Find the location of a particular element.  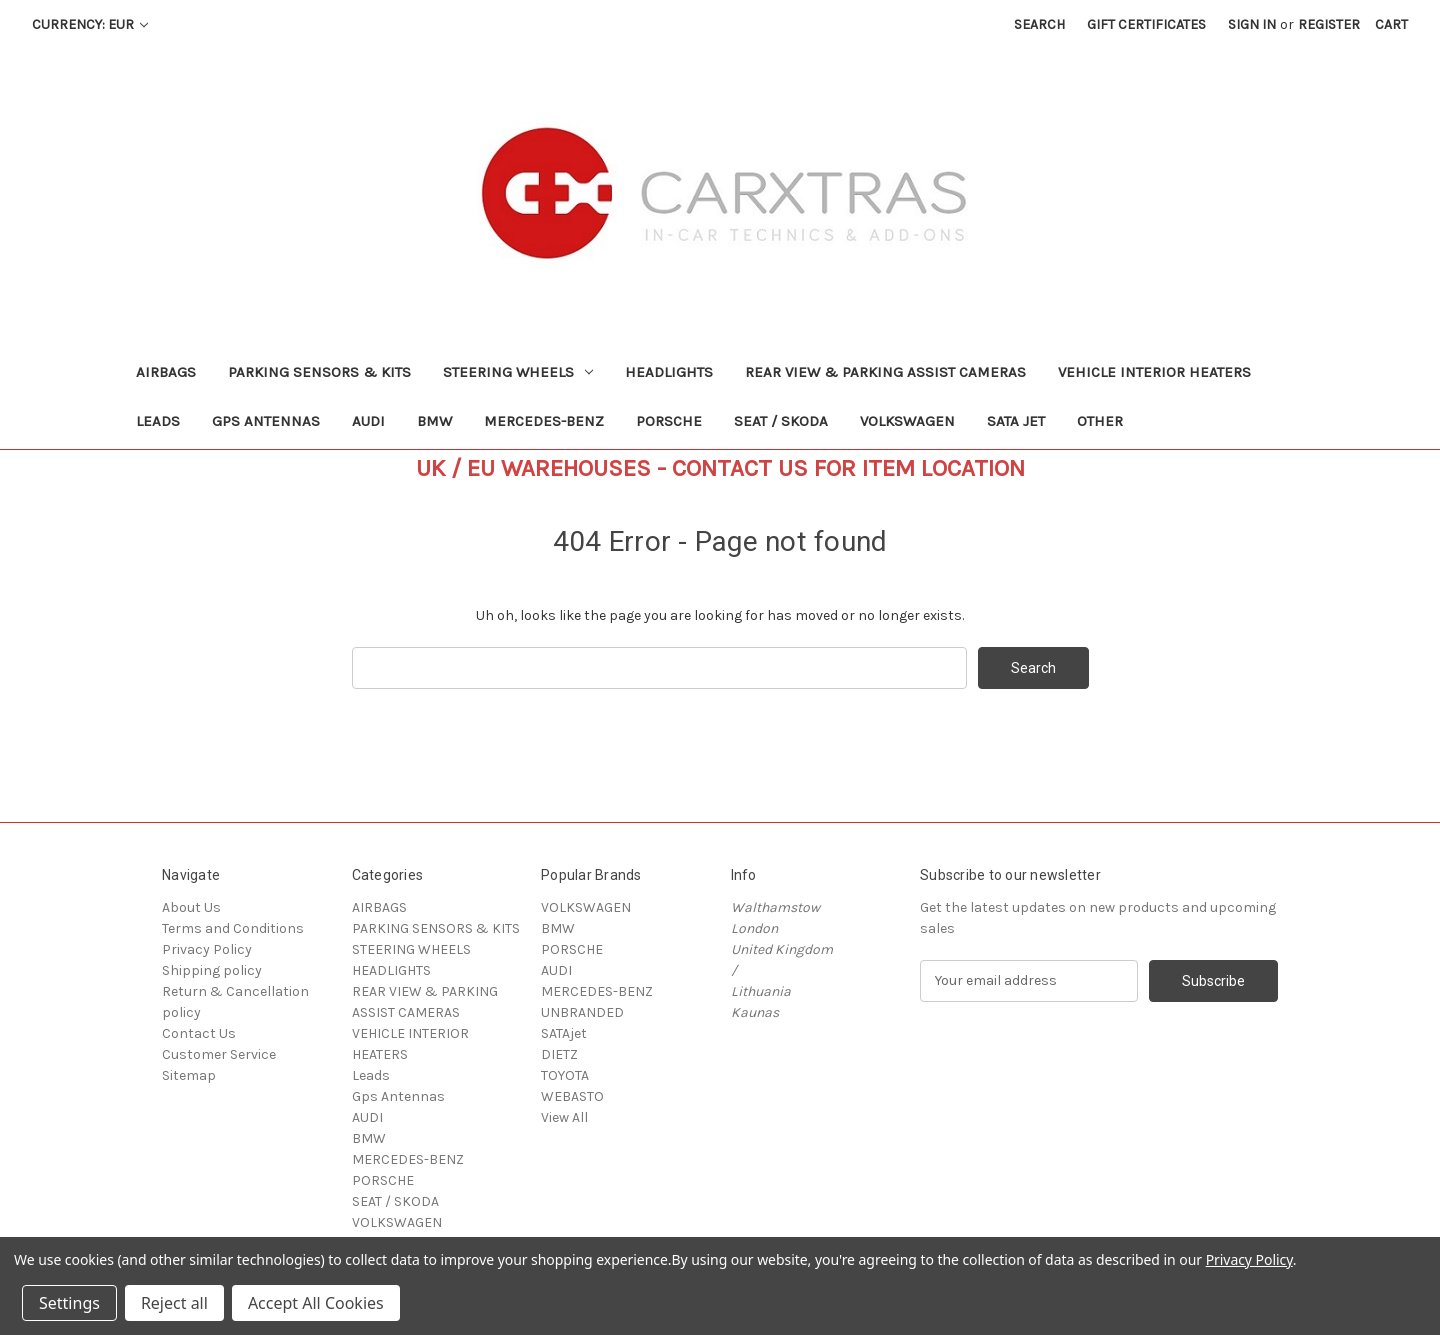

AUDI is located at coordinates (368, 421).